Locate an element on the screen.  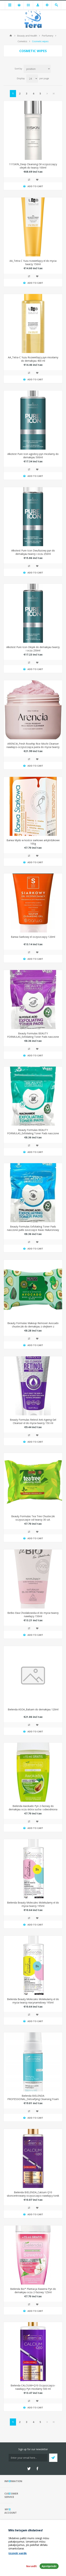
AA_Tetra-C Yuzu rozwietlajcy el do mycia twarzy 150ml is located at coordinates (33, 262).